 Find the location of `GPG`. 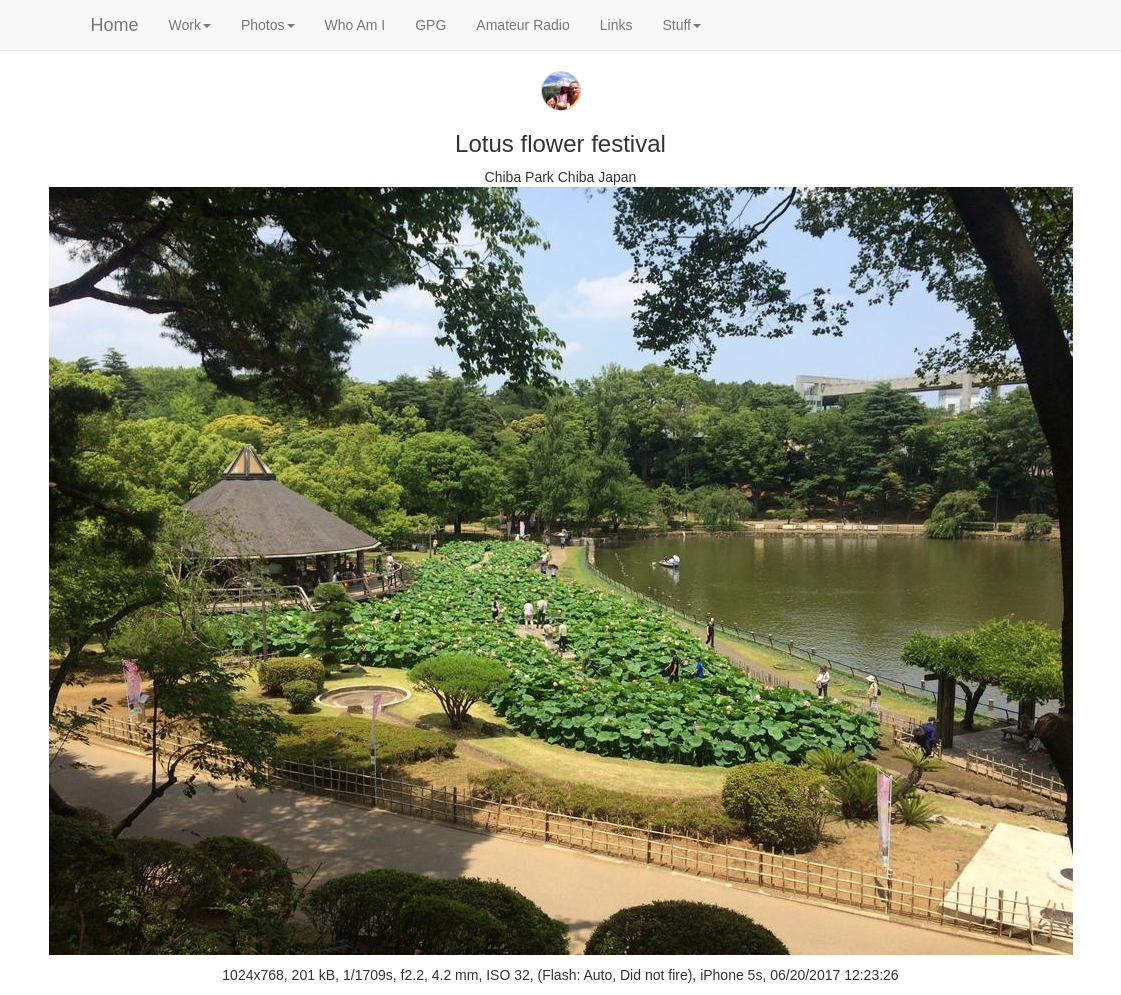

GPG is located at coordinates (430, 25).